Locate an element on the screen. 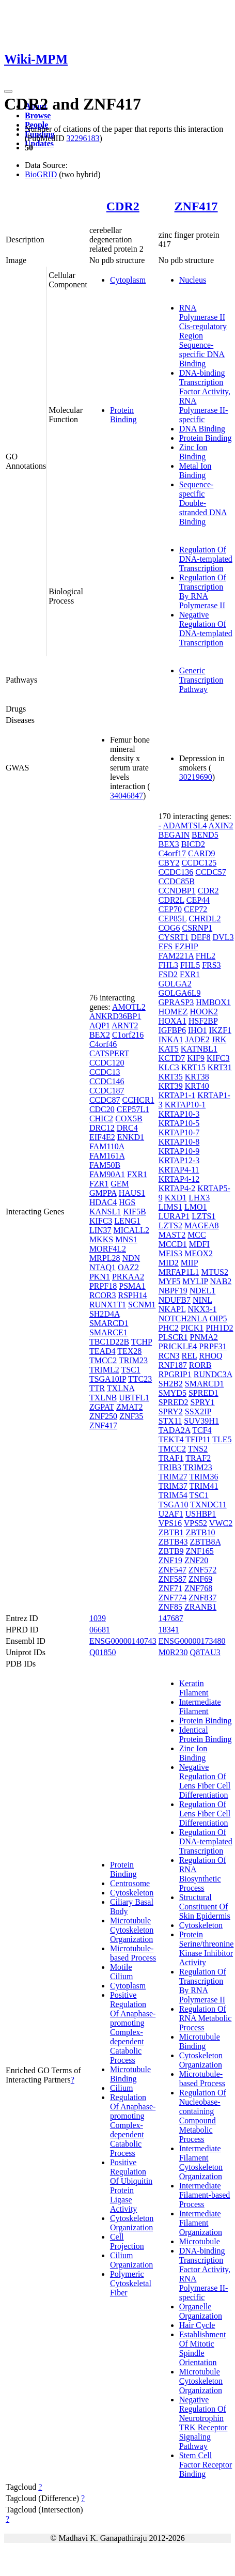 This screenshot has width=235, height=2576. ZNF774 is located at coordinates (172, 1597).